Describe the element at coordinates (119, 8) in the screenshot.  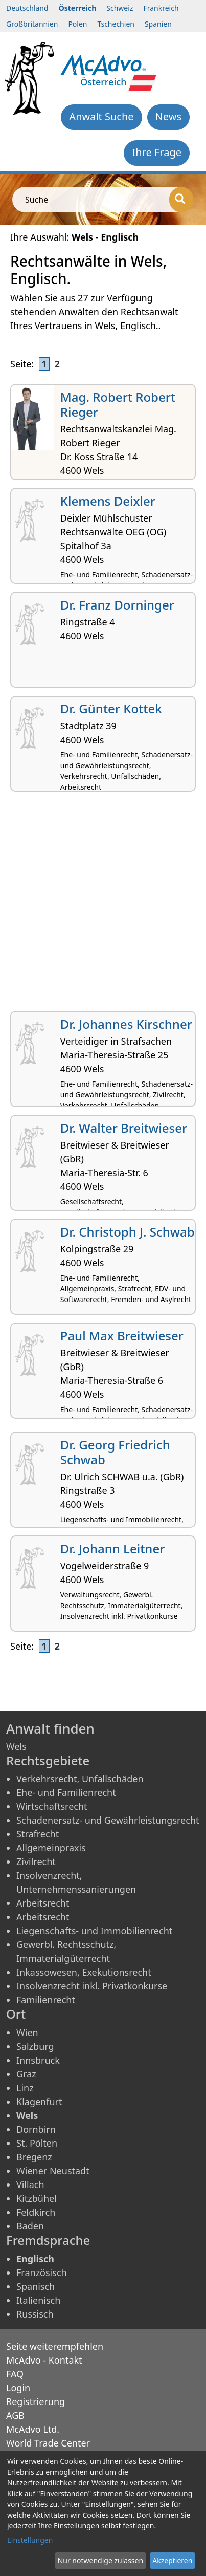
I see `Schweiz` at that location.